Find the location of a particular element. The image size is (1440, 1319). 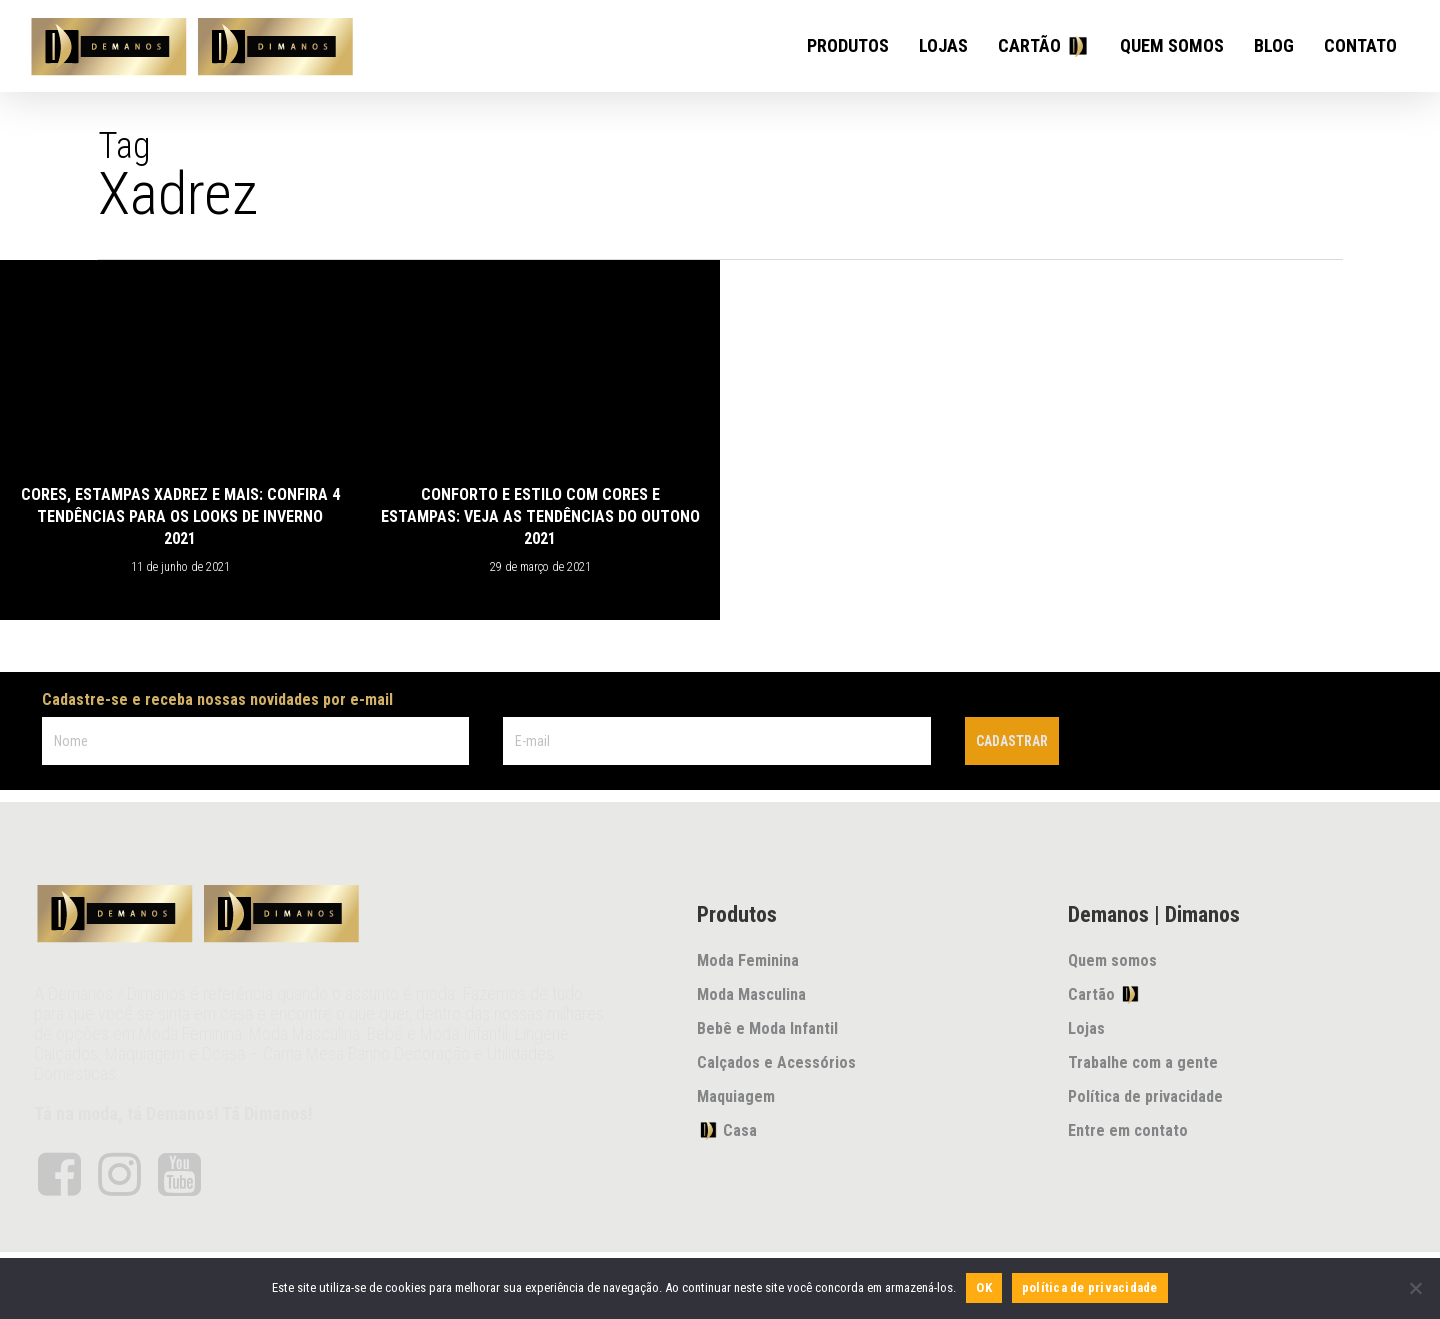

[Cores, estampas xadrez e mais: confira 4 tendências para os looks de inverno 2021] is located at coordinates (180, 440).